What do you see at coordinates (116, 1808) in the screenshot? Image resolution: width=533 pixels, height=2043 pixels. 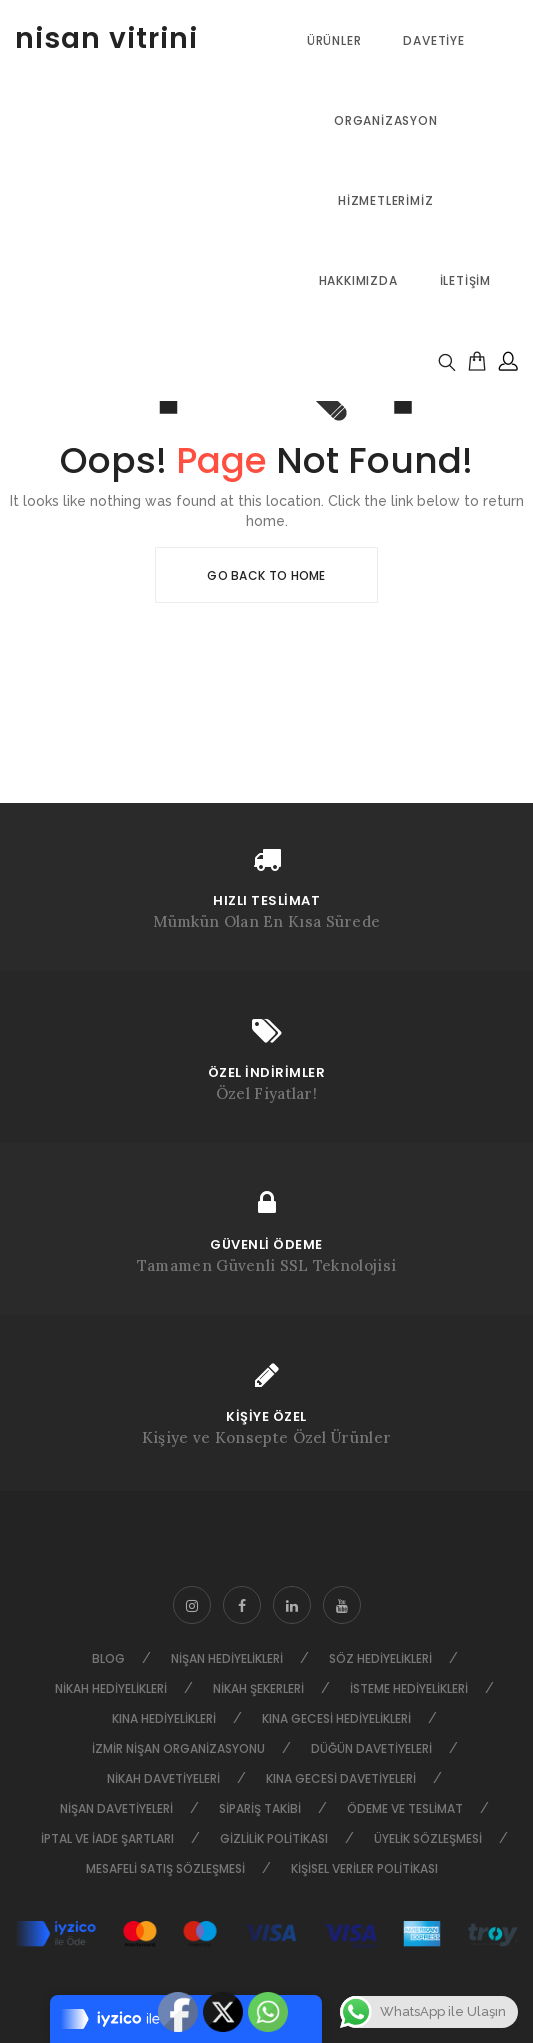 I see `Nişan Davetiyeleri` at bounding box center [116, 1808].